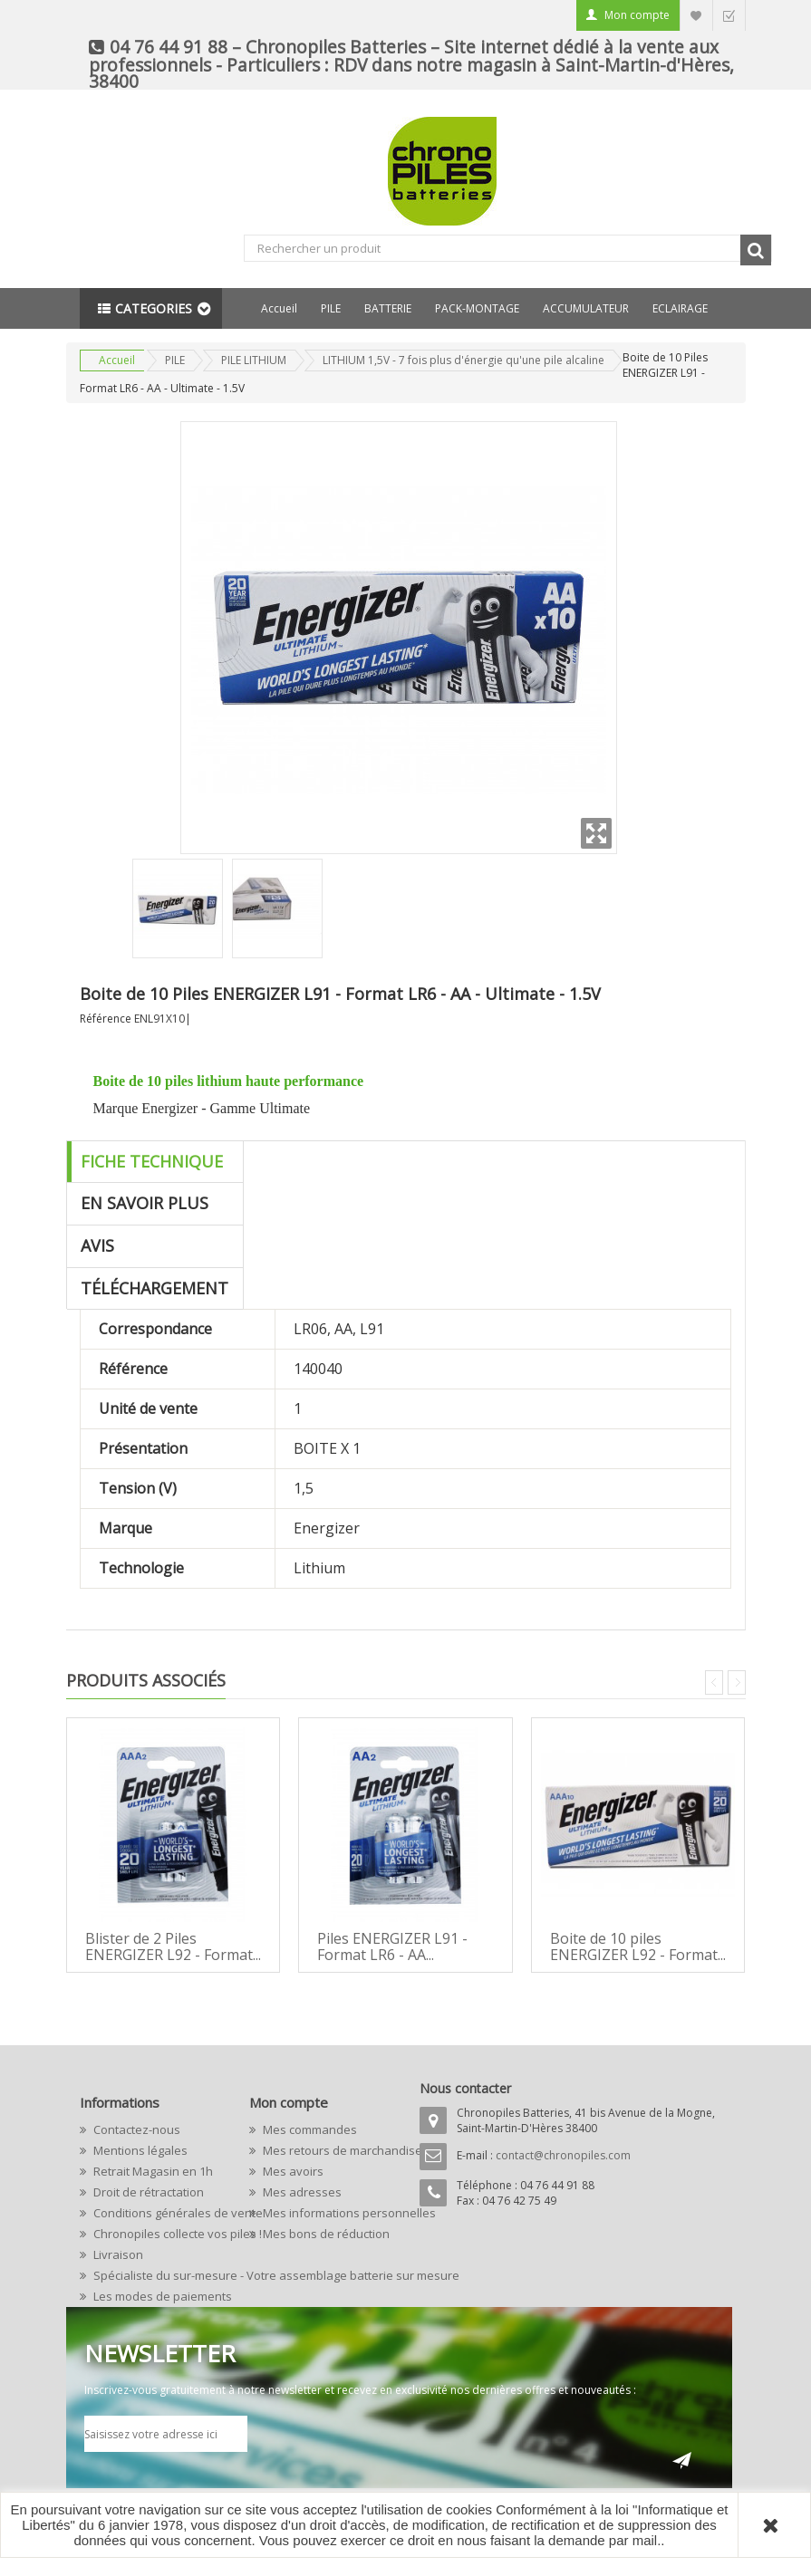 The height and width of the screenshot is (2576, 811). What do you see at coordinates (325, 2233) in the screenshot?
I see `Mes bons de réduction` at bounding box center [325, 2233].